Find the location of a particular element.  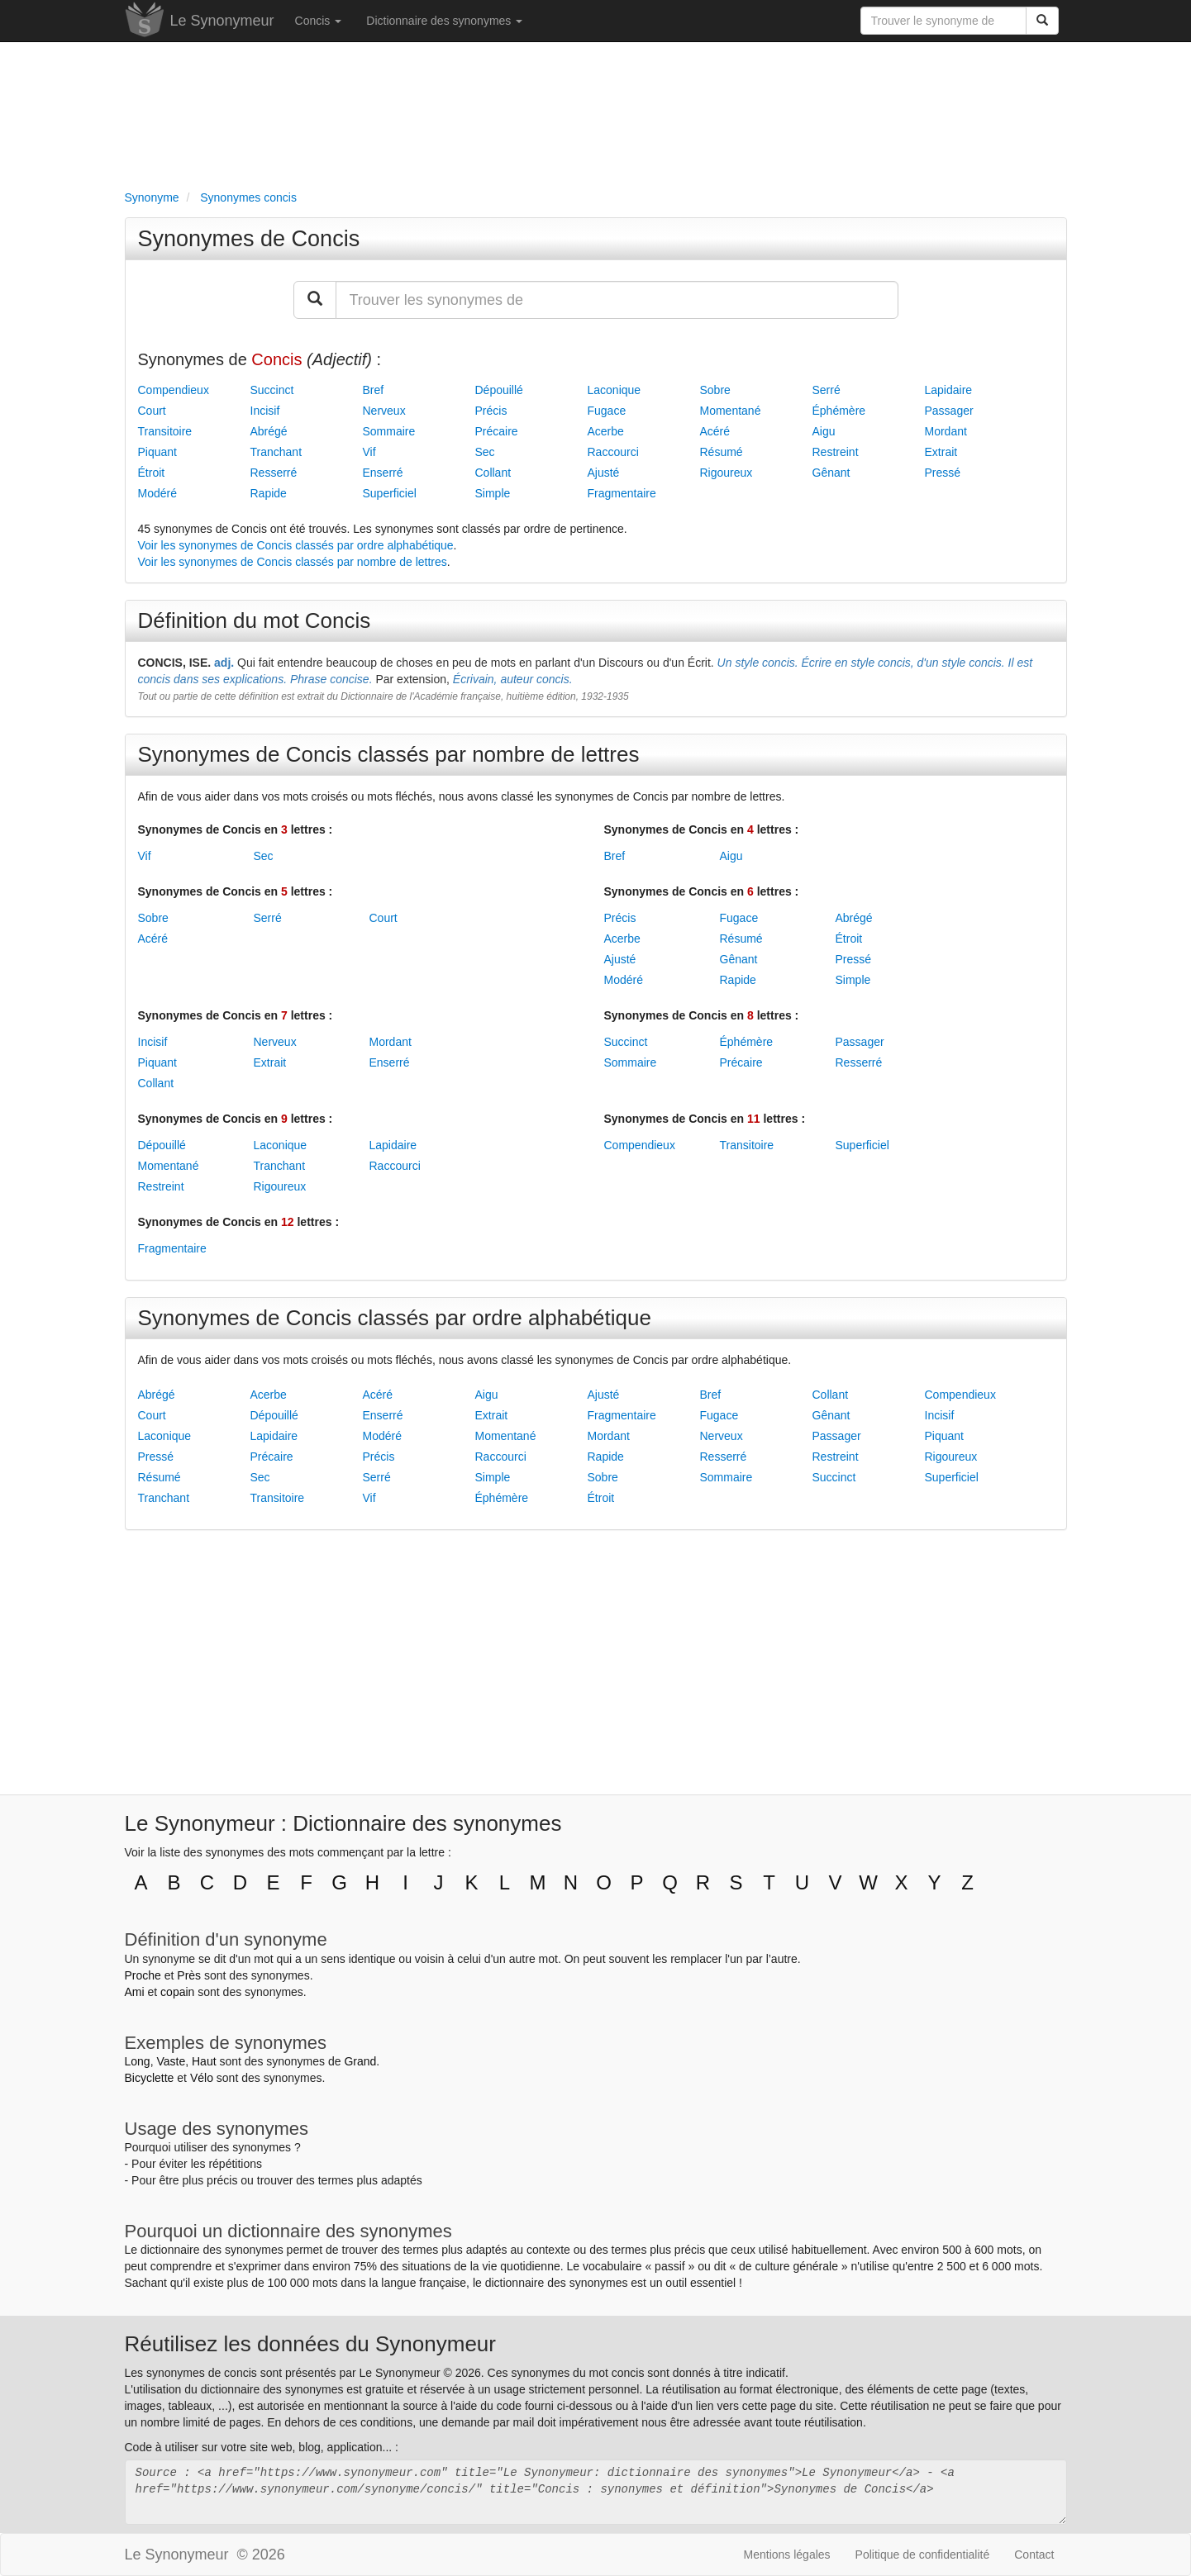

Raccourci is located at coordinates (613, 452).